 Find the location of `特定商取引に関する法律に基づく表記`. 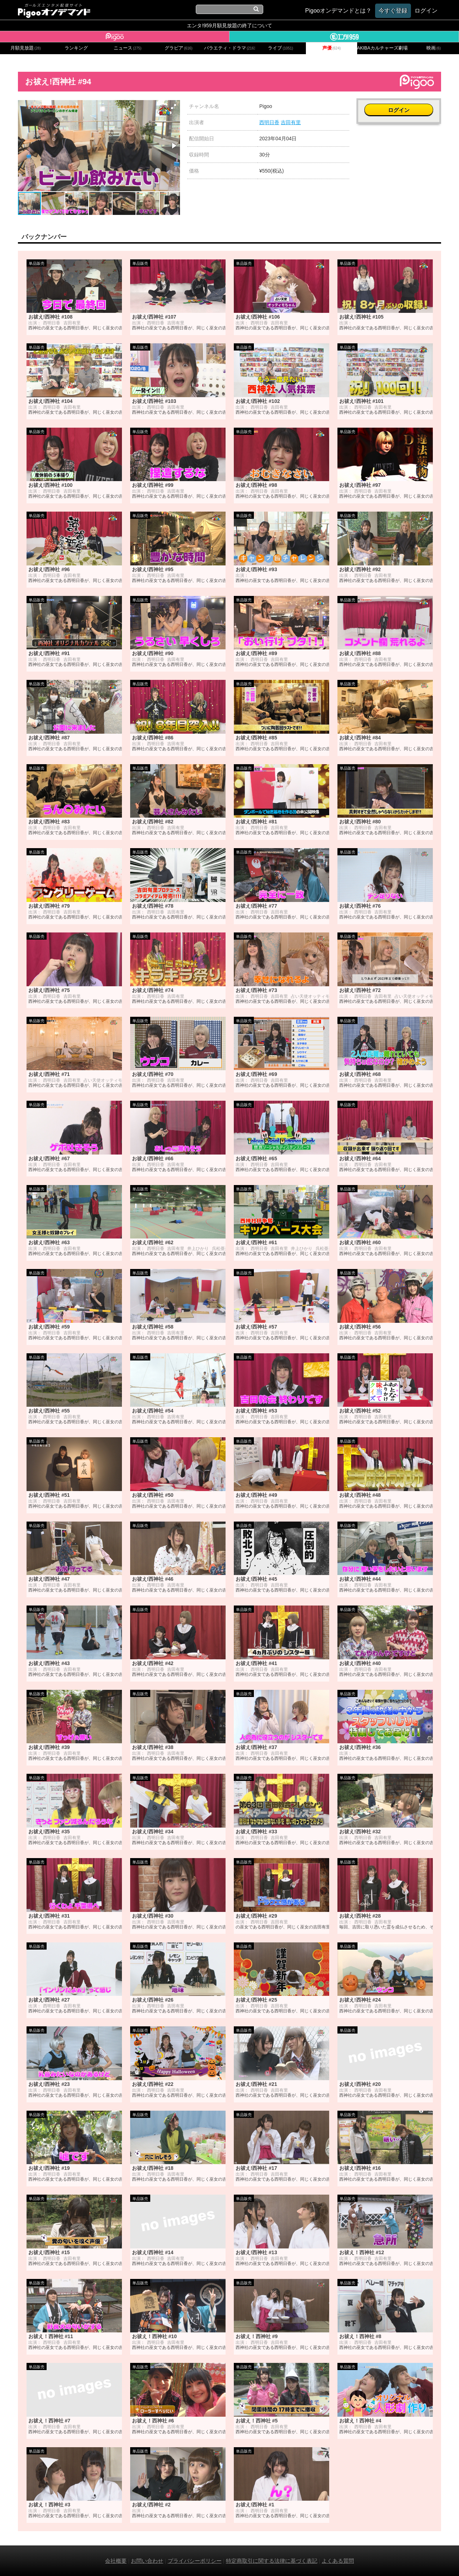

特定商取引に関する法律に基づく表記 is located at coordinates (271, 2561).